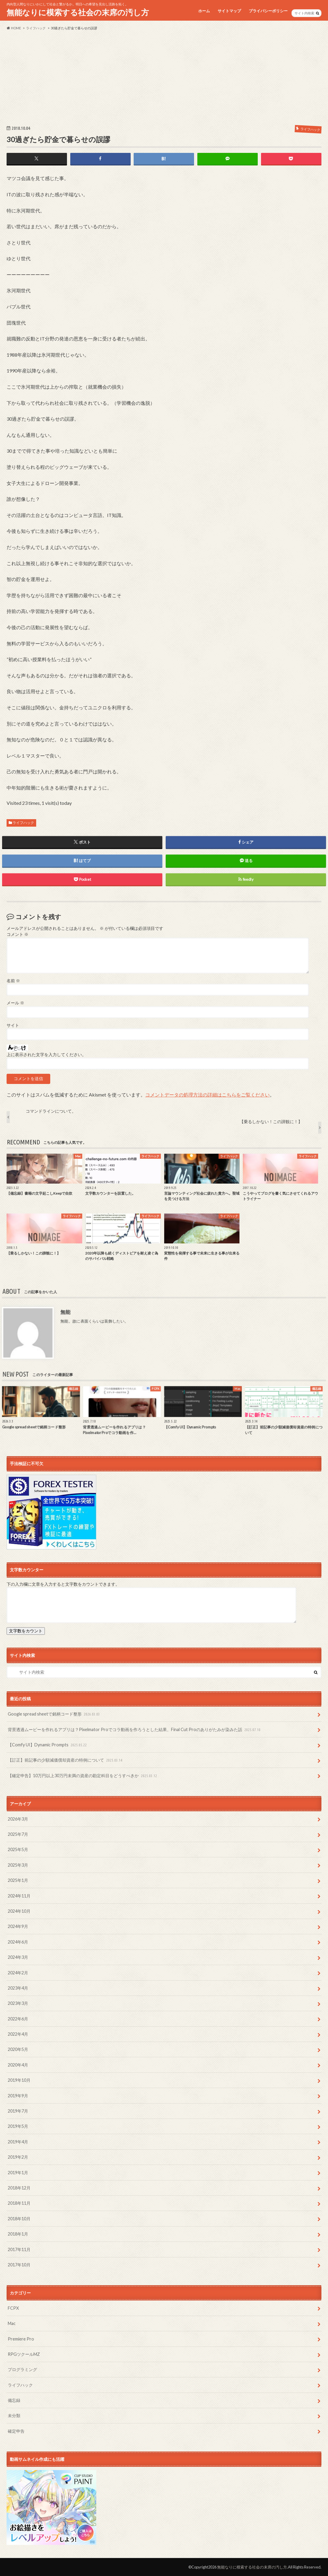 The height and width of the screenshot is (2576, 328). What do you see at coordinates (18, 2233) in the screenshot?
I see `2018年1月` at bounding box center [18, 2233].